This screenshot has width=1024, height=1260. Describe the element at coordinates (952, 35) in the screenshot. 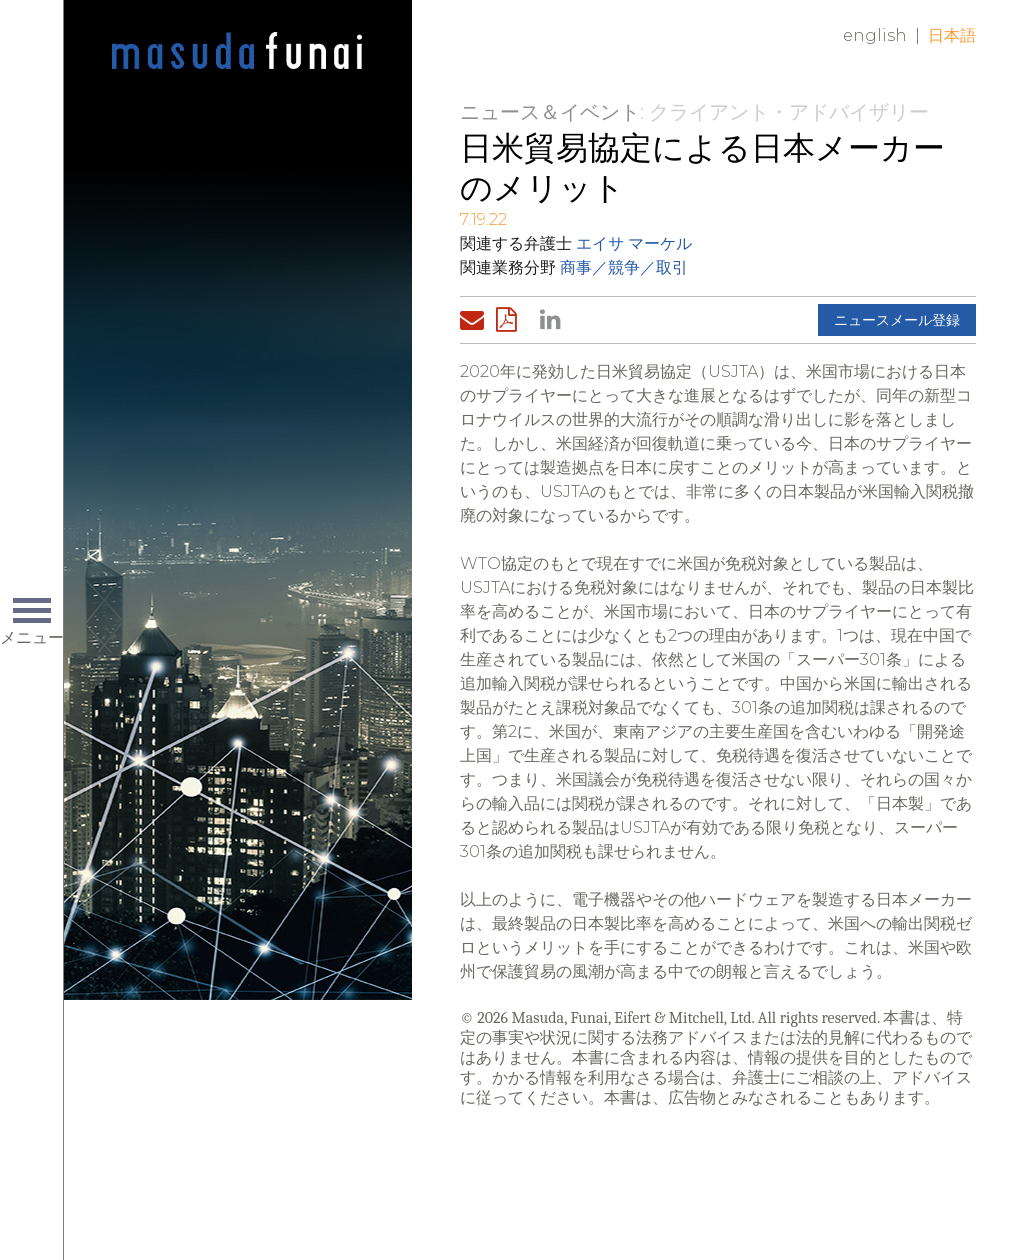

I see `日本語` at that location.